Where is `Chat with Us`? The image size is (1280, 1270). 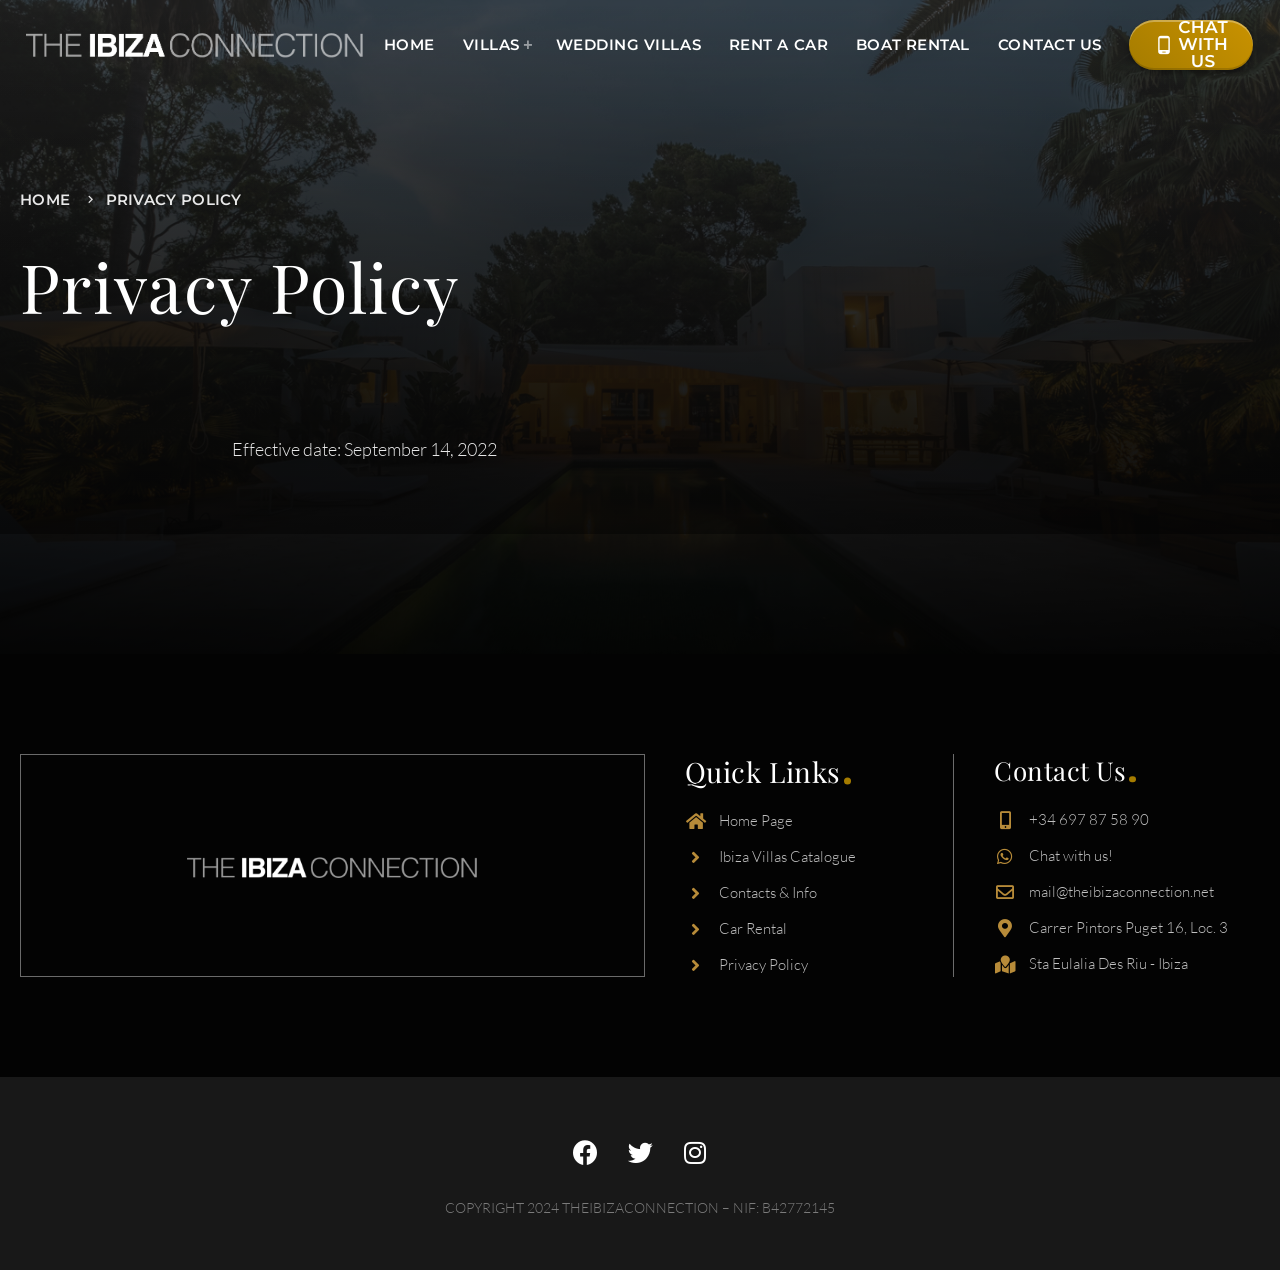
Chat with Us is located at coordinates (1191, 45).